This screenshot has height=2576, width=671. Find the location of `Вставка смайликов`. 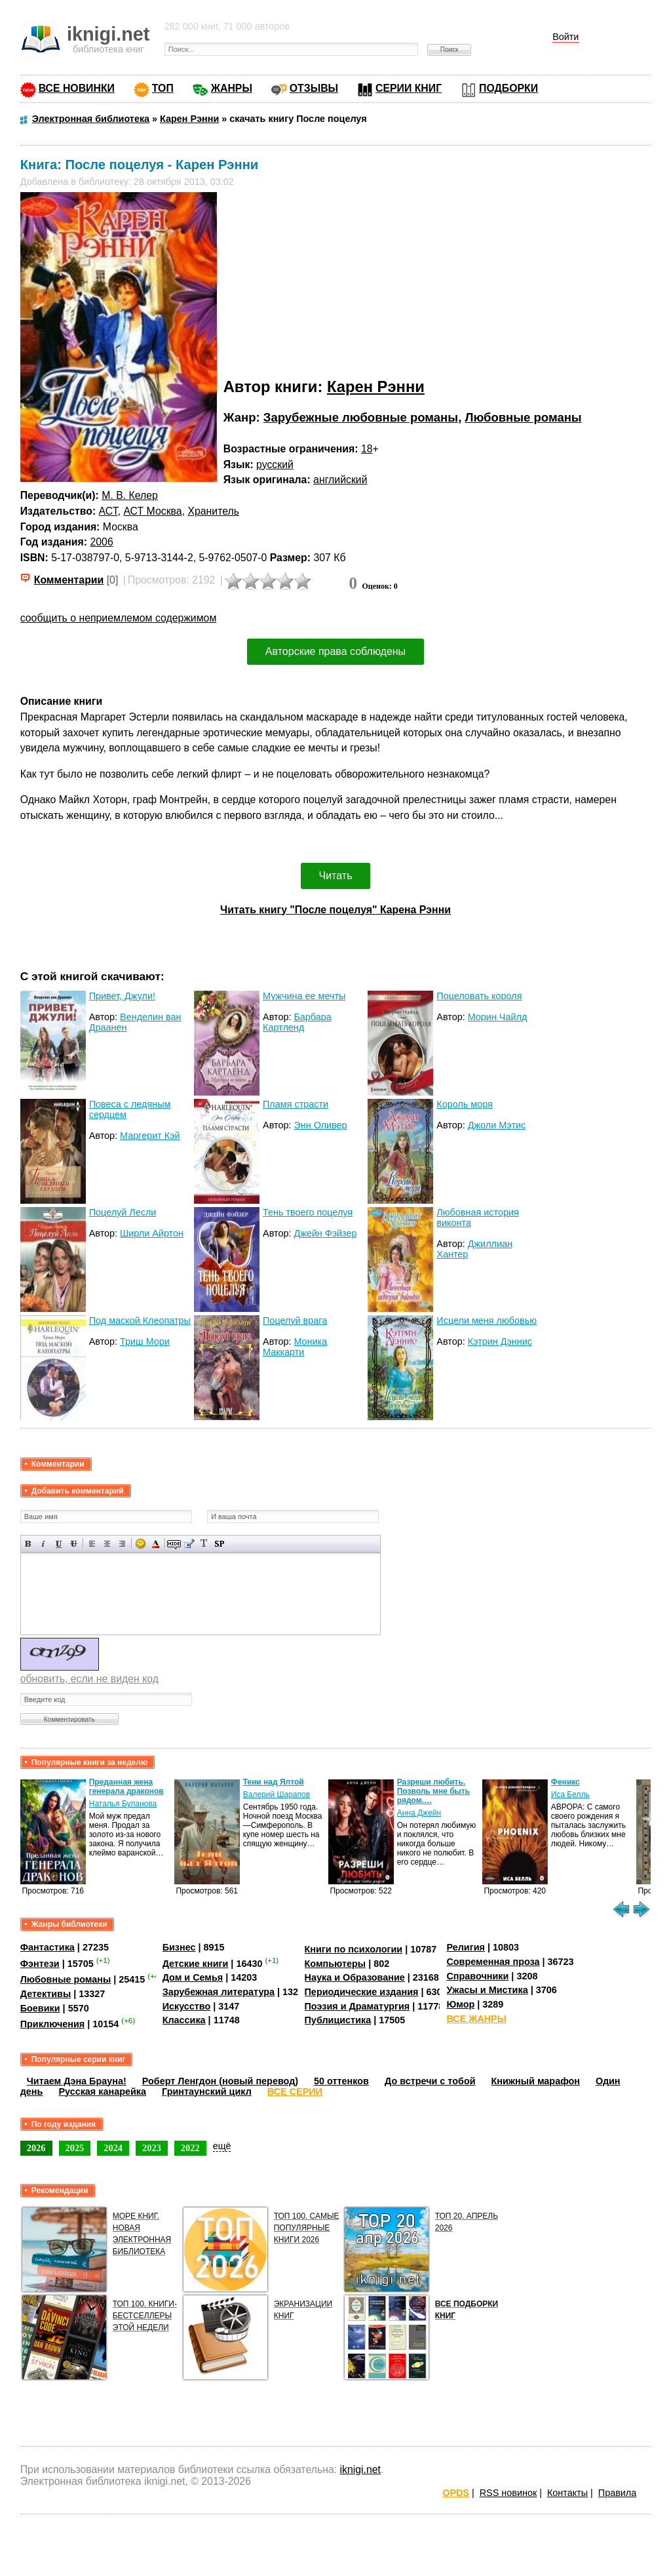

Вставка смайликов is located at coordinates (140, 1544).